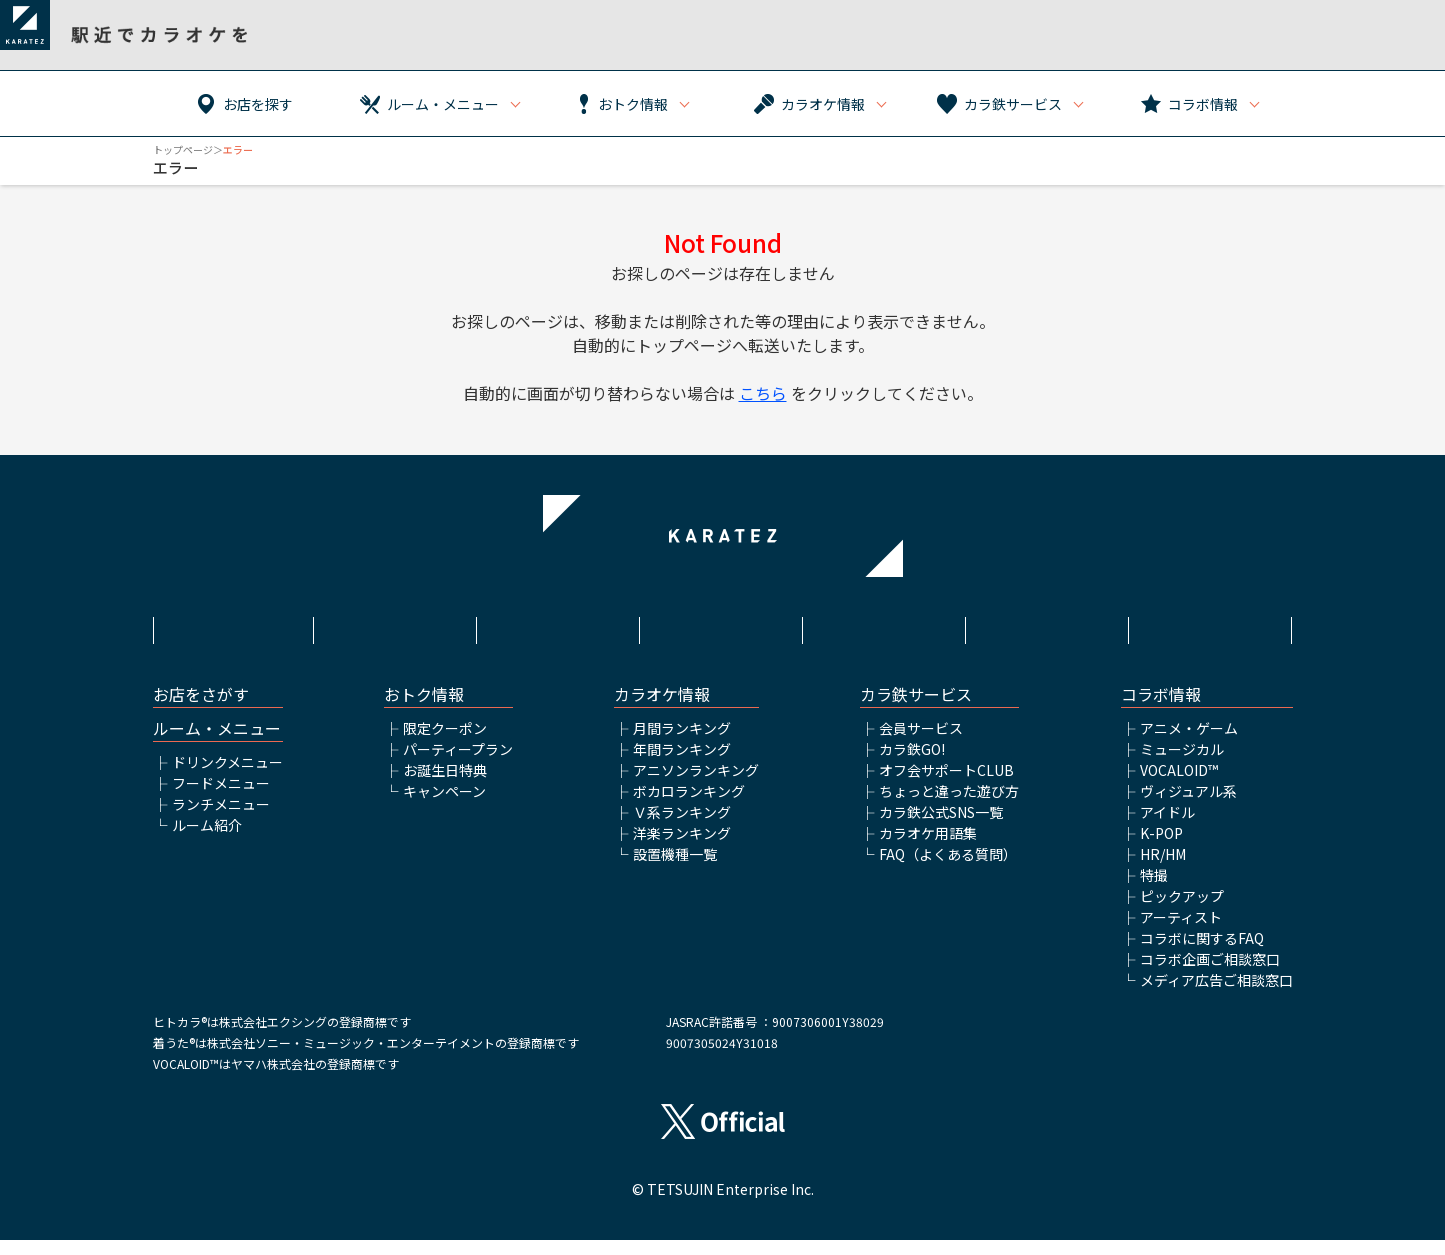 Image resolution: width=1445 pixels, height=1255 pixels. What do you see at coordinates (445, 785) in the screenshot?
I see `お誕生日特典` at bounding box center [445, 785].